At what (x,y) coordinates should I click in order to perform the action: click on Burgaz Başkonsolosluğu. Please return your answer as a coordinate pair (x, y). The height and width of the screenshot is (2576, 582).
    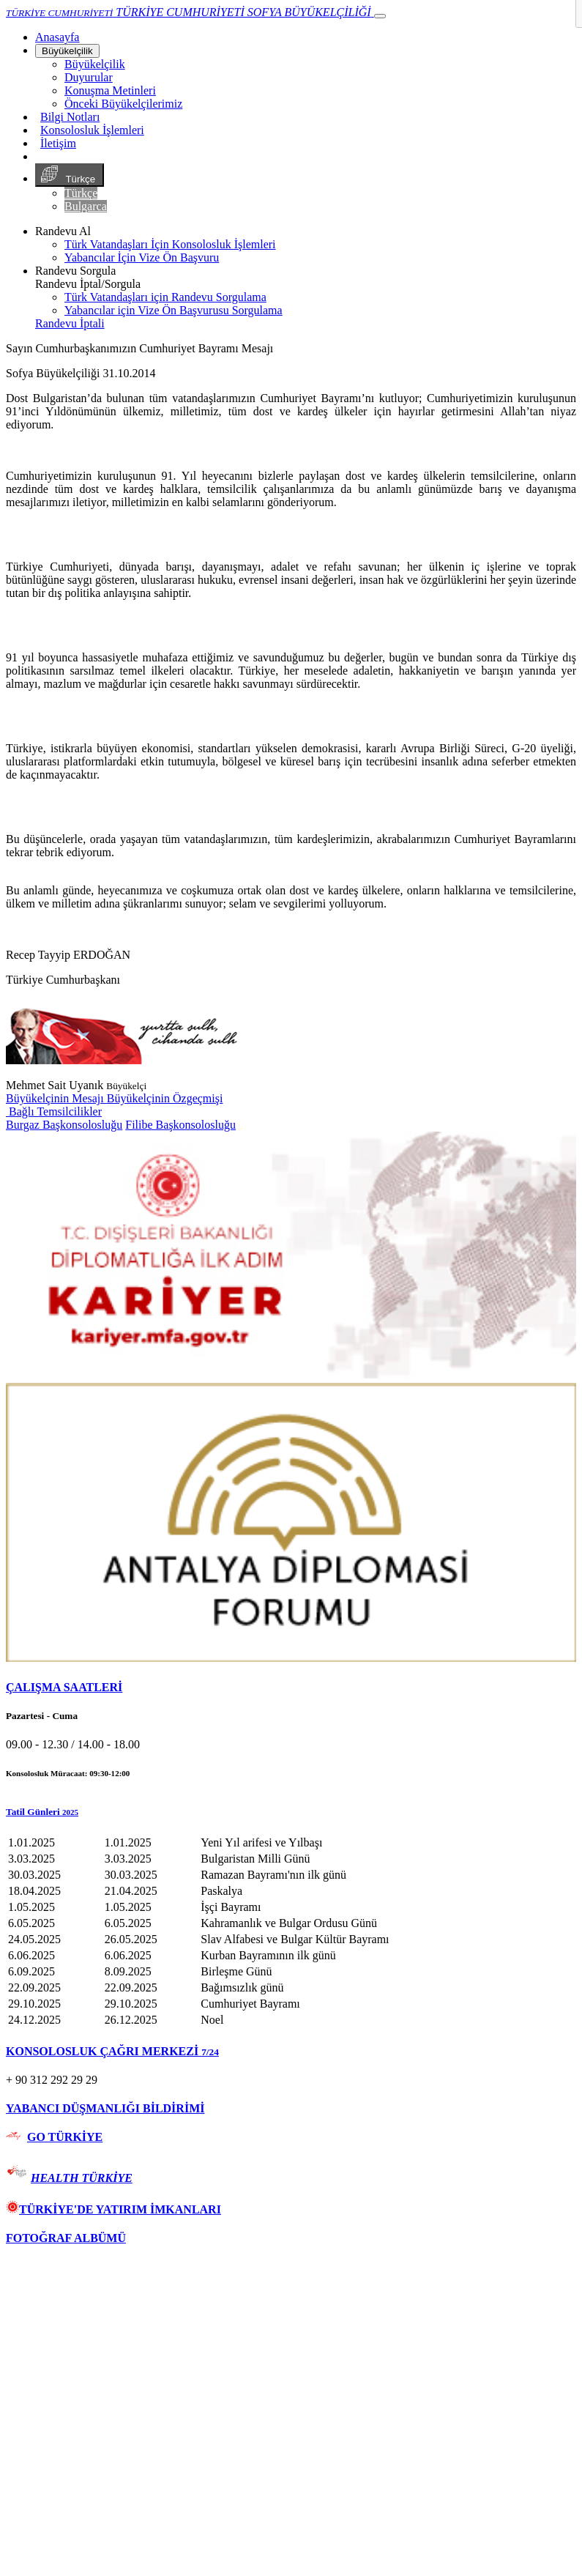
    Looking at the image, I should click on (64, 1124).